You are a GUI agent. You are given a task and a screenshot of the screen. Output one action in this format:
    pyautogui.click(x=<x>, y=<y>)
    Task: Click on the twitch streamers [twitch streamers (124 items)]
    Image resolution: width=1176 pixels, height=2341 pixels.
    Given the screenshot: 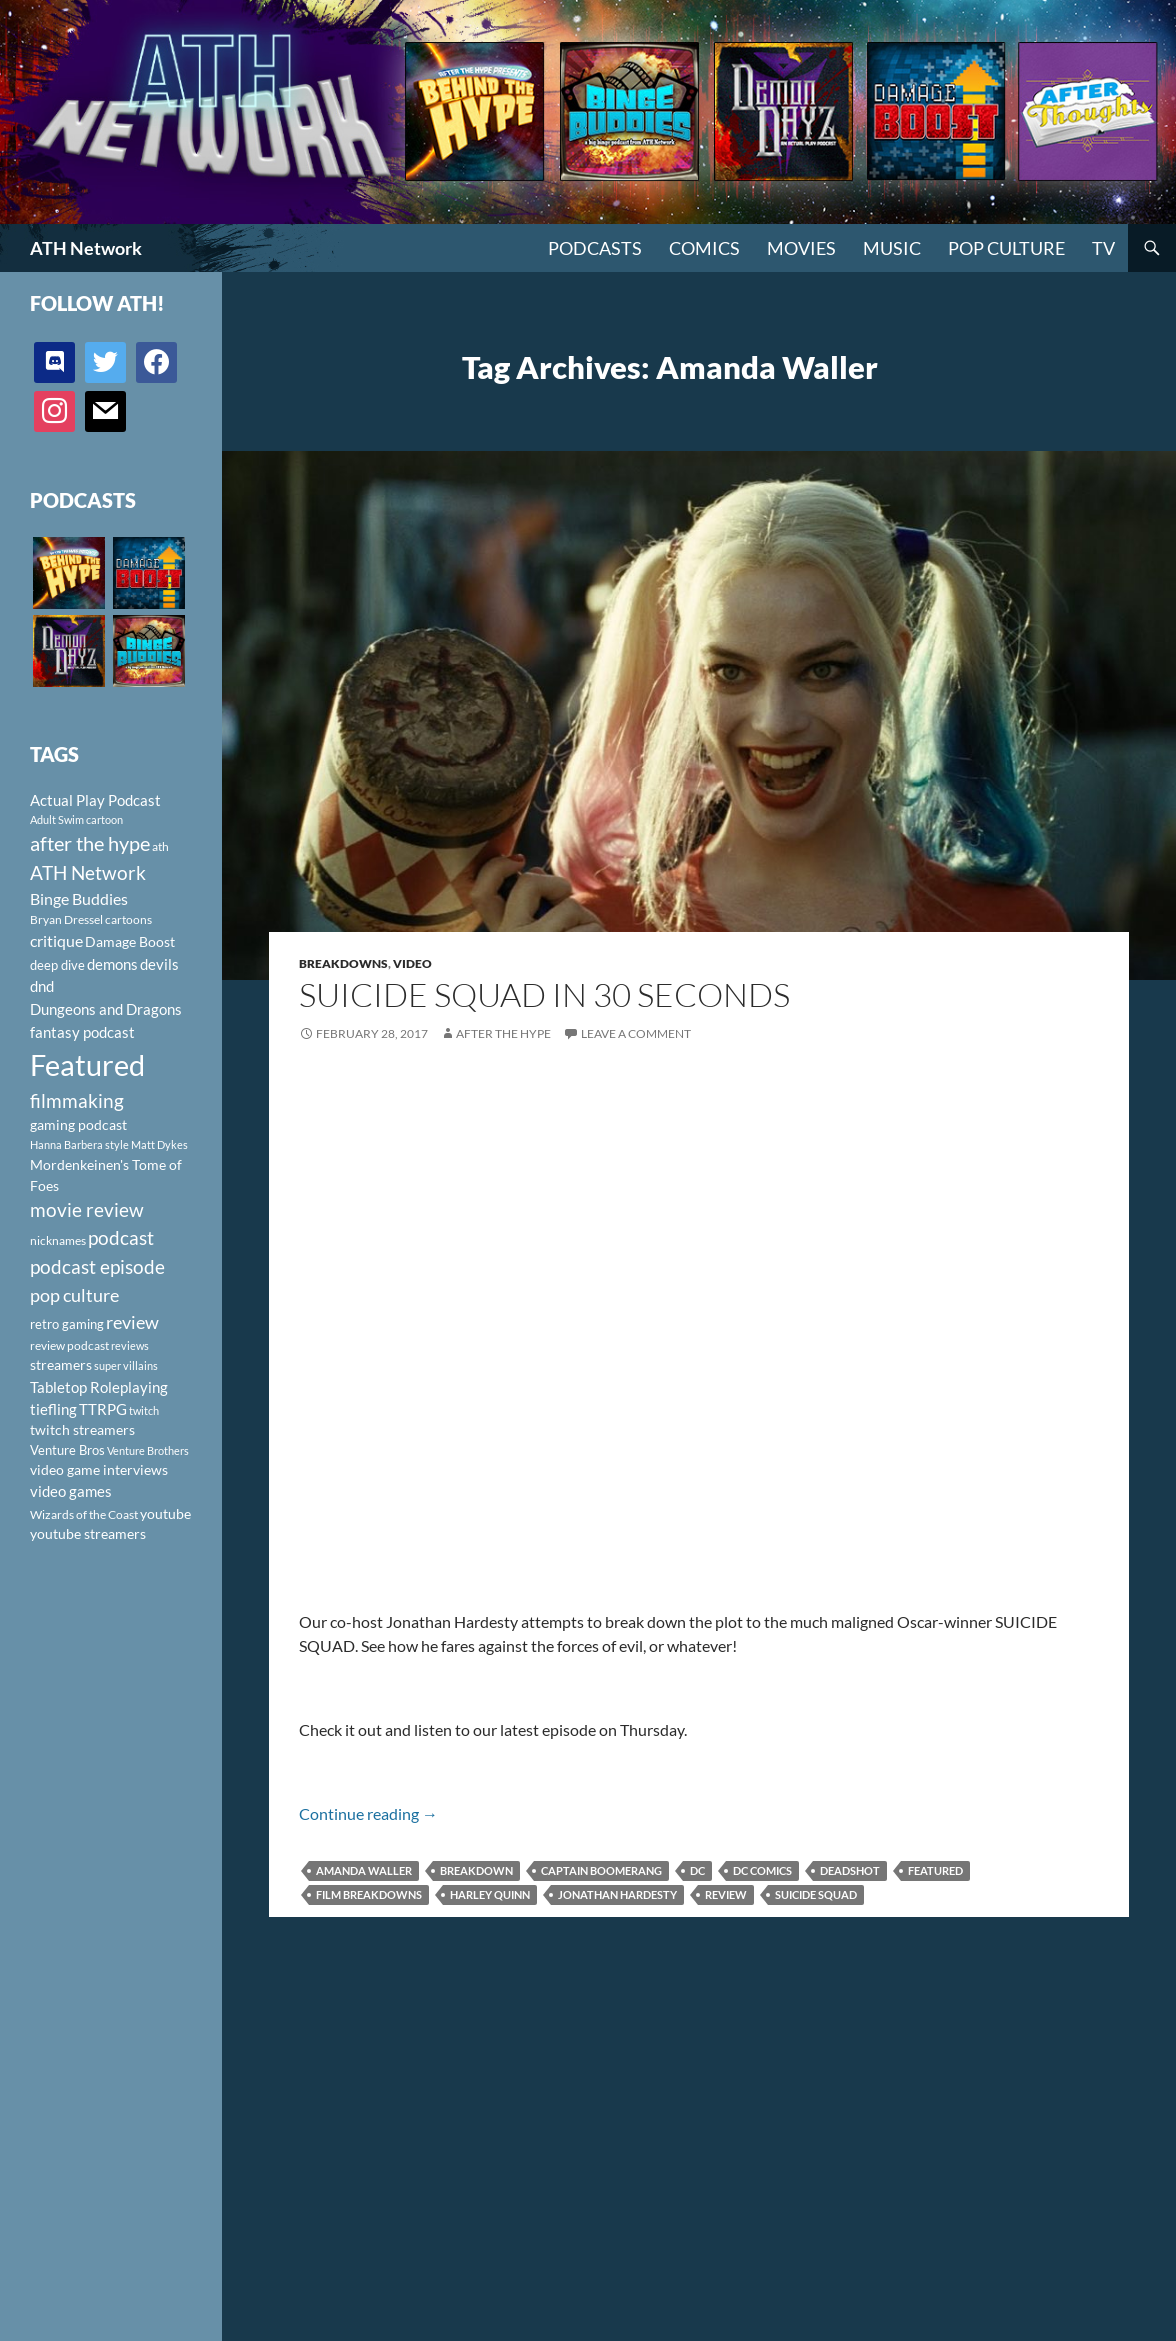 What is the action you would take?
    pyautogui.click(x=82, y=1429)
    